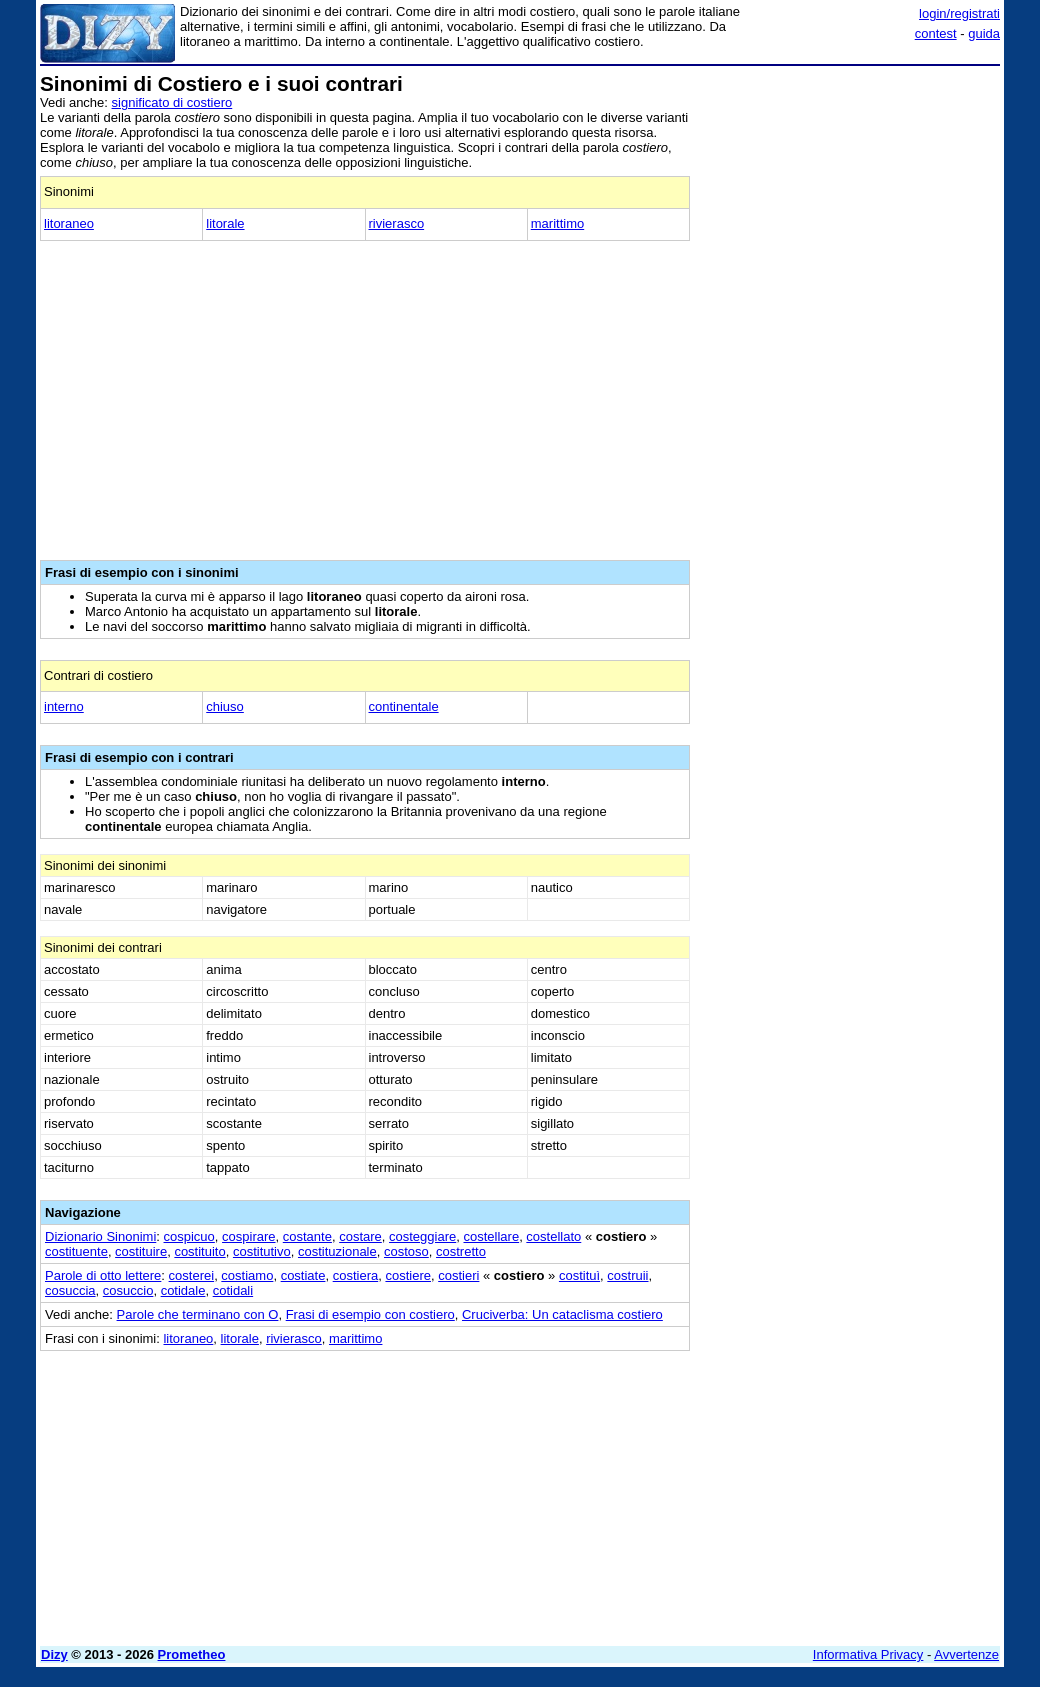 The image size is (1040, 1687). I want to click on costiamo, so click(247, 1275).